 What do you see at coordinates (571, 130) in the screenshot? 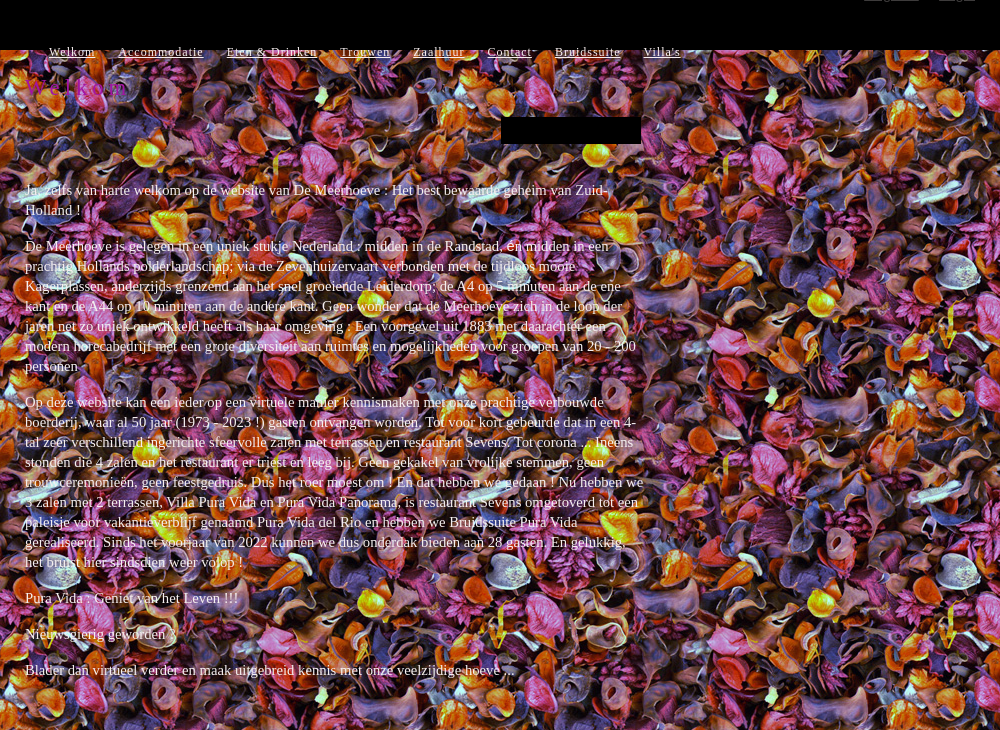
I see `PASEN 2021` at bounding box center [571, 130].